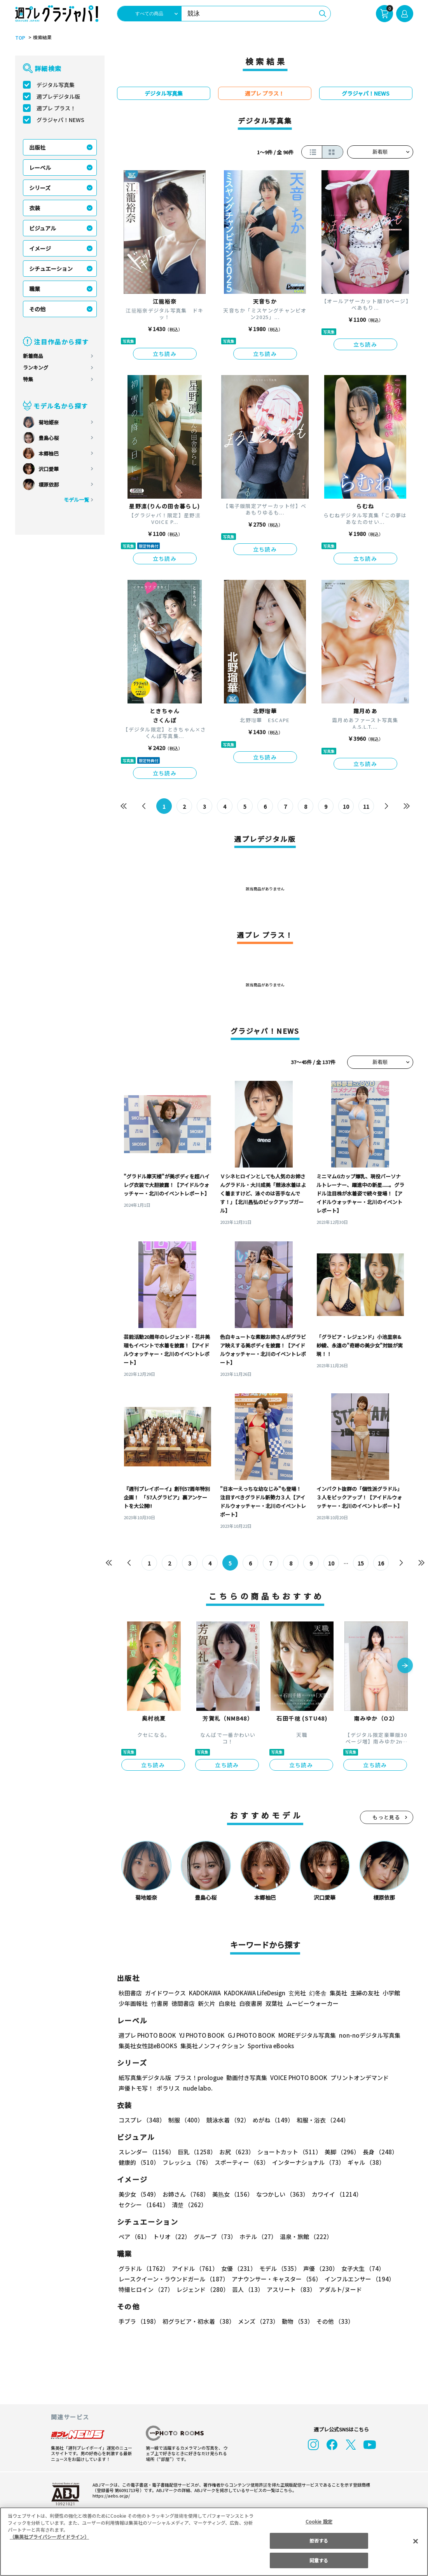 Image resolution: width=428 pixels, height=2576 pixels. Describe the element at coordinates (186, 2162) in the screenshot. I see `フレッシュ` at that location.